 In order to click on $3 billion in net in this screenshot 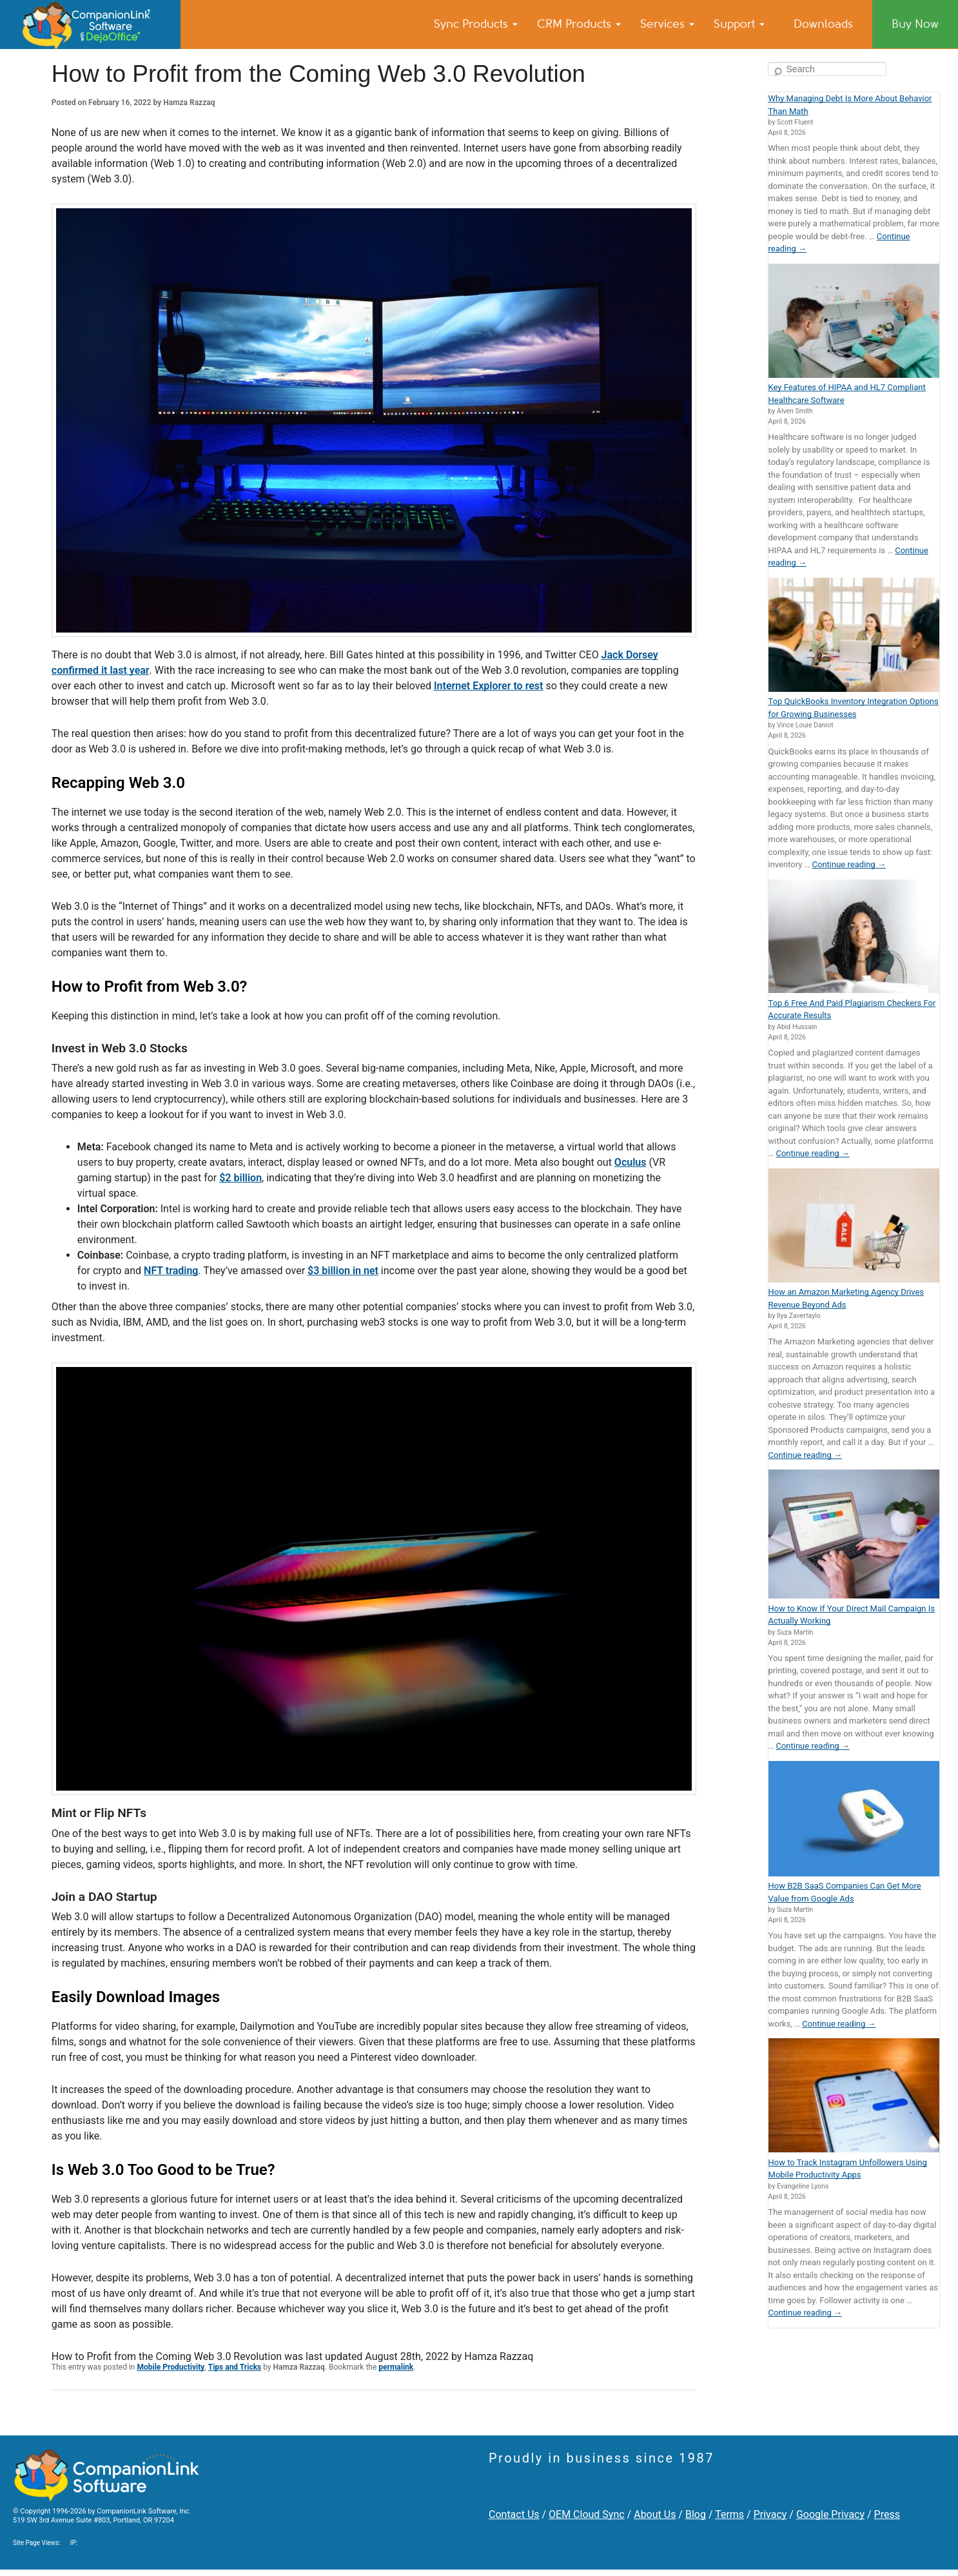, I will do `click(343, 1270)`.